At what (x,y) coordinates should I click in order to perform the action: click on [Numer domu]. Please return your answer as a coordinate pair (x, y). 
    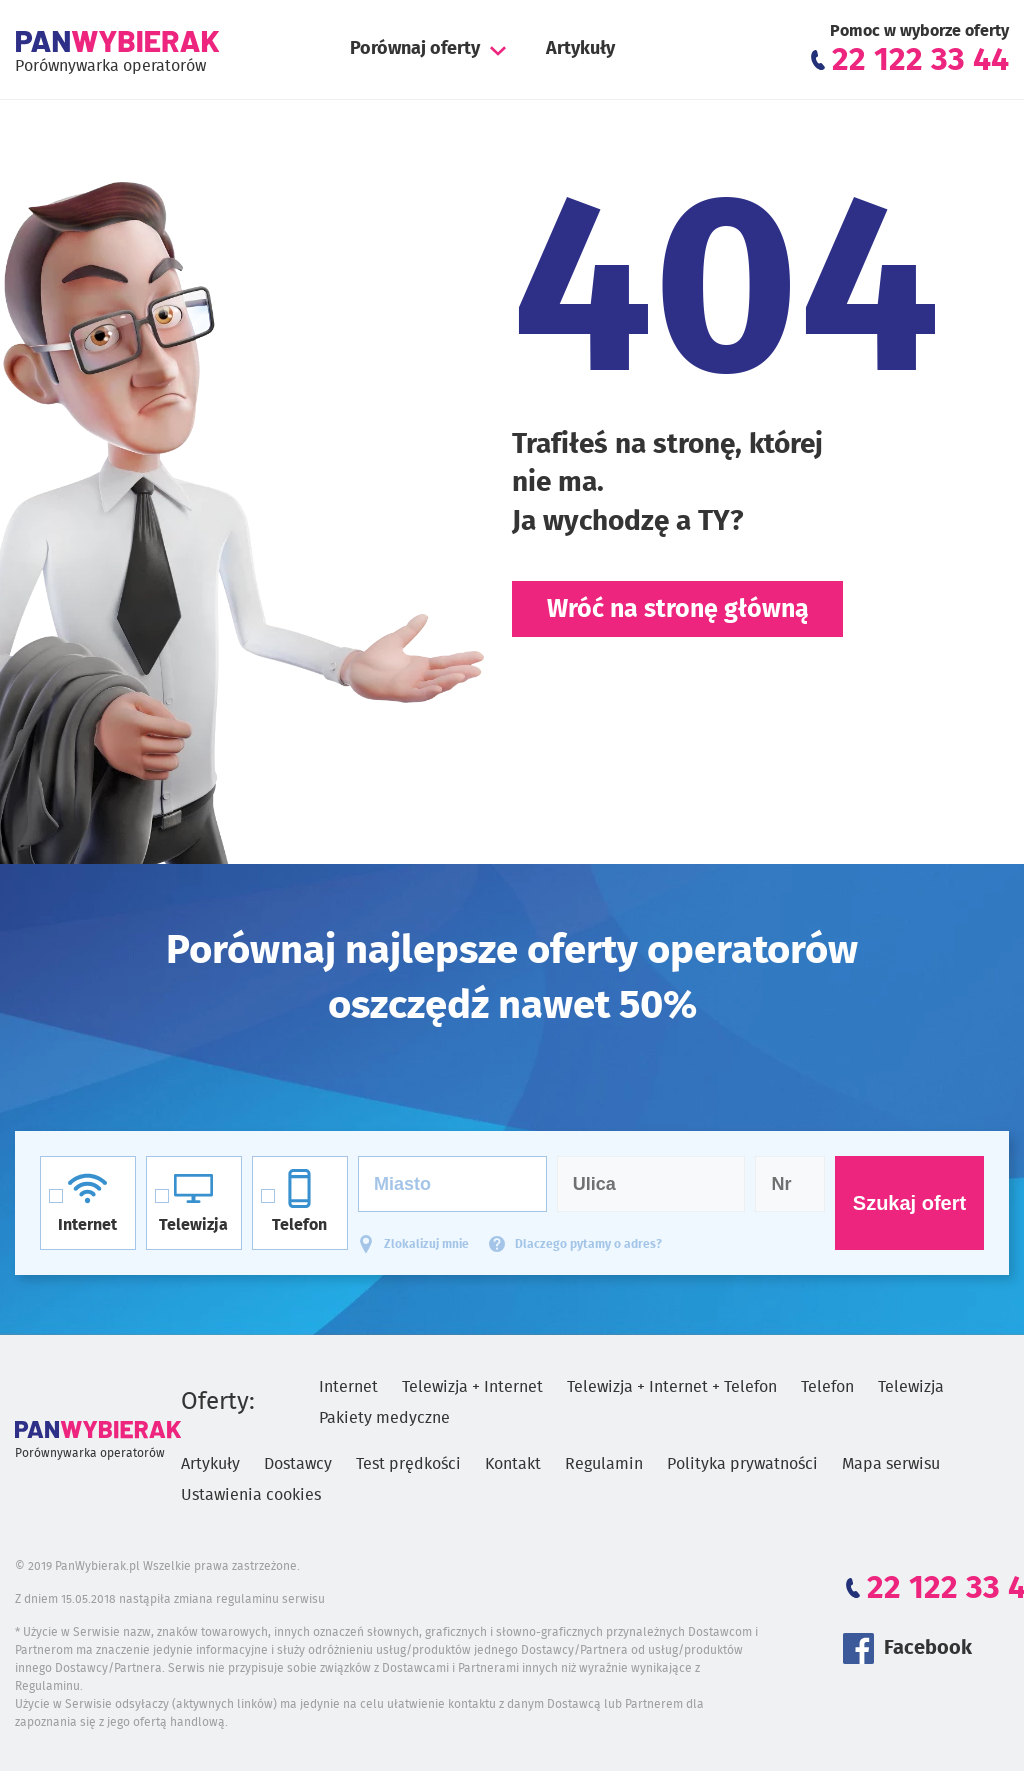
    Looking at the image, I should click on (789, 1184).